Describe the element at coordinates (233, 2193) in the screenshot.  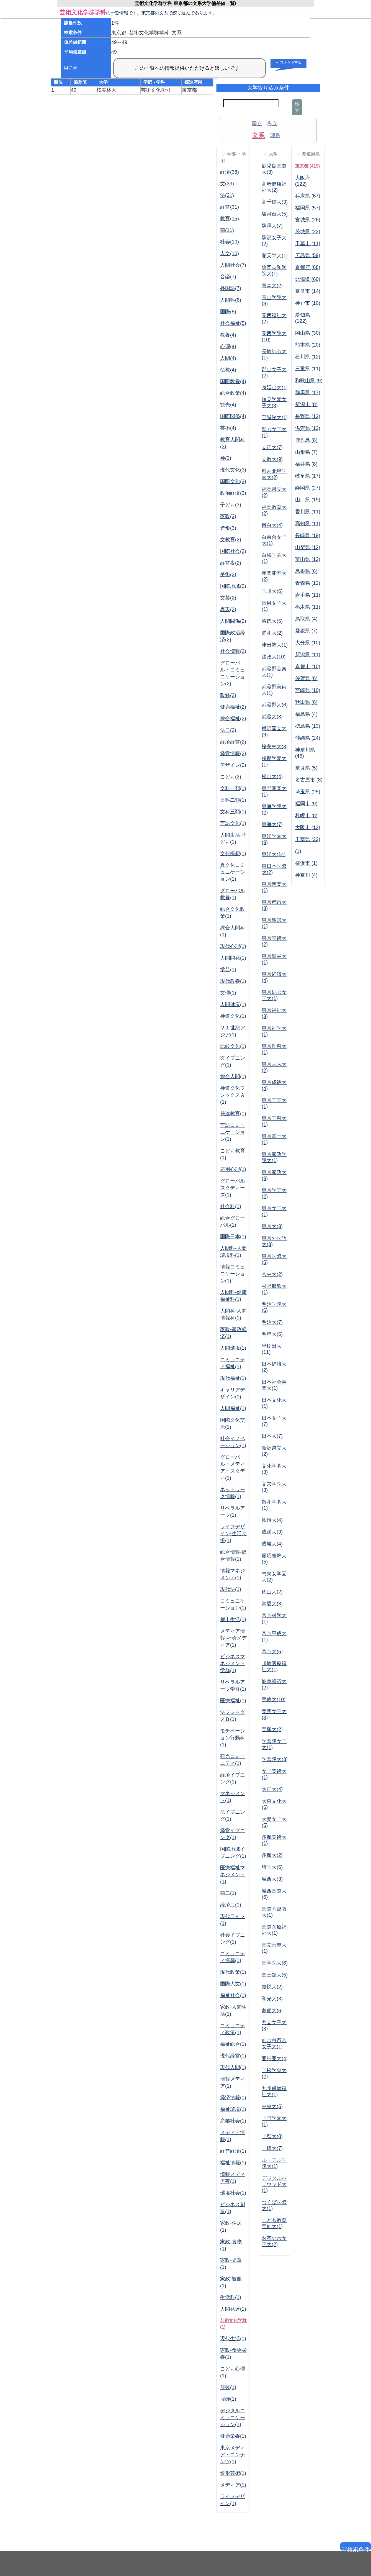
I see `環境社会(1)` at that location.